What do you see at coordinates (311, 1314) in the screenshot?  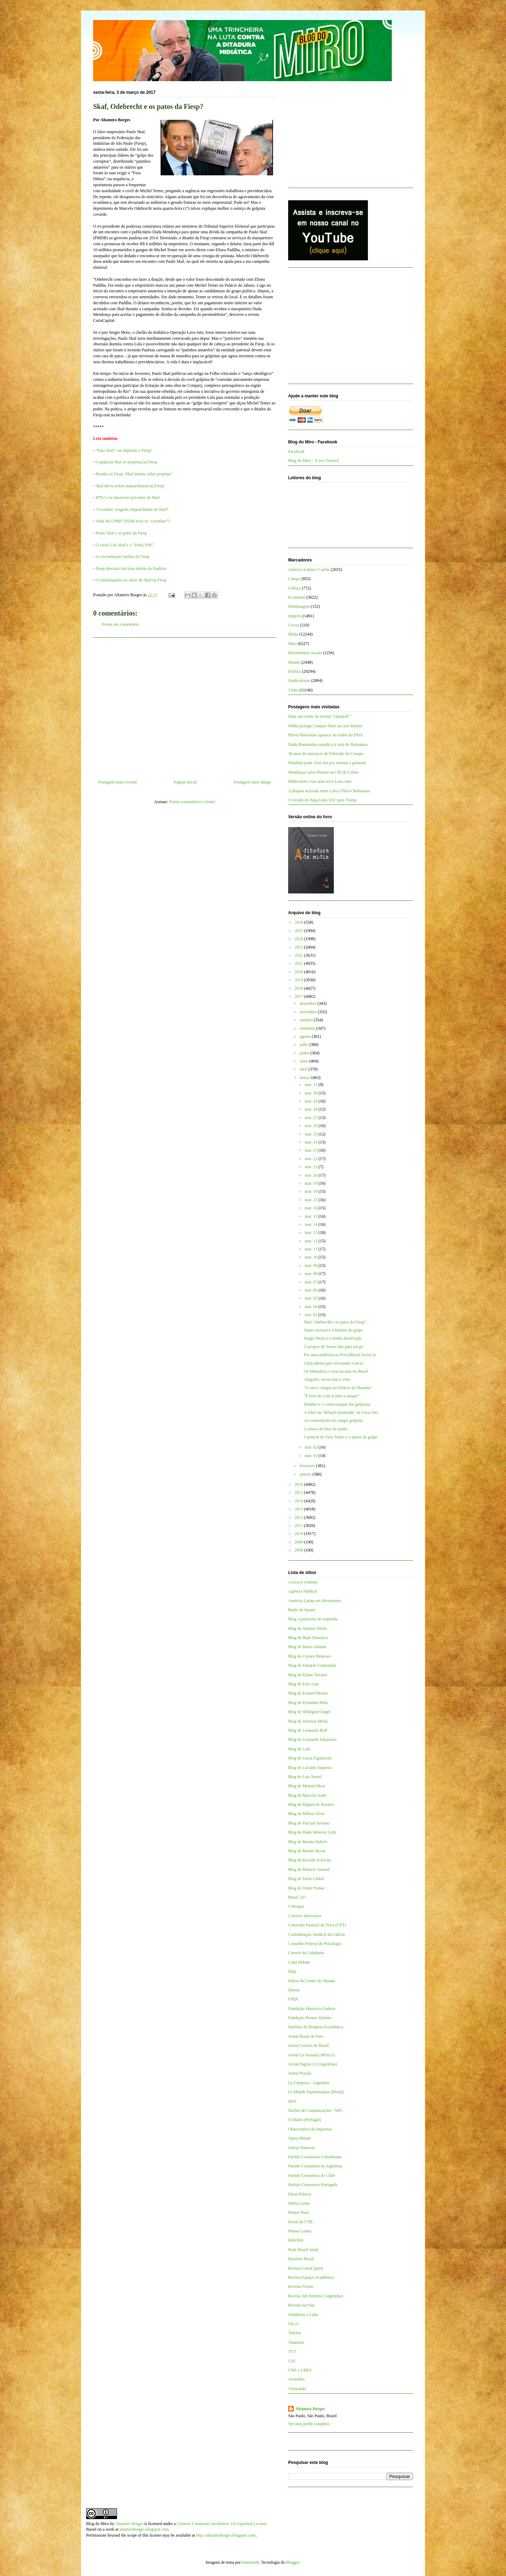 I see `mar. 03` at bounding box center [311, 1314].